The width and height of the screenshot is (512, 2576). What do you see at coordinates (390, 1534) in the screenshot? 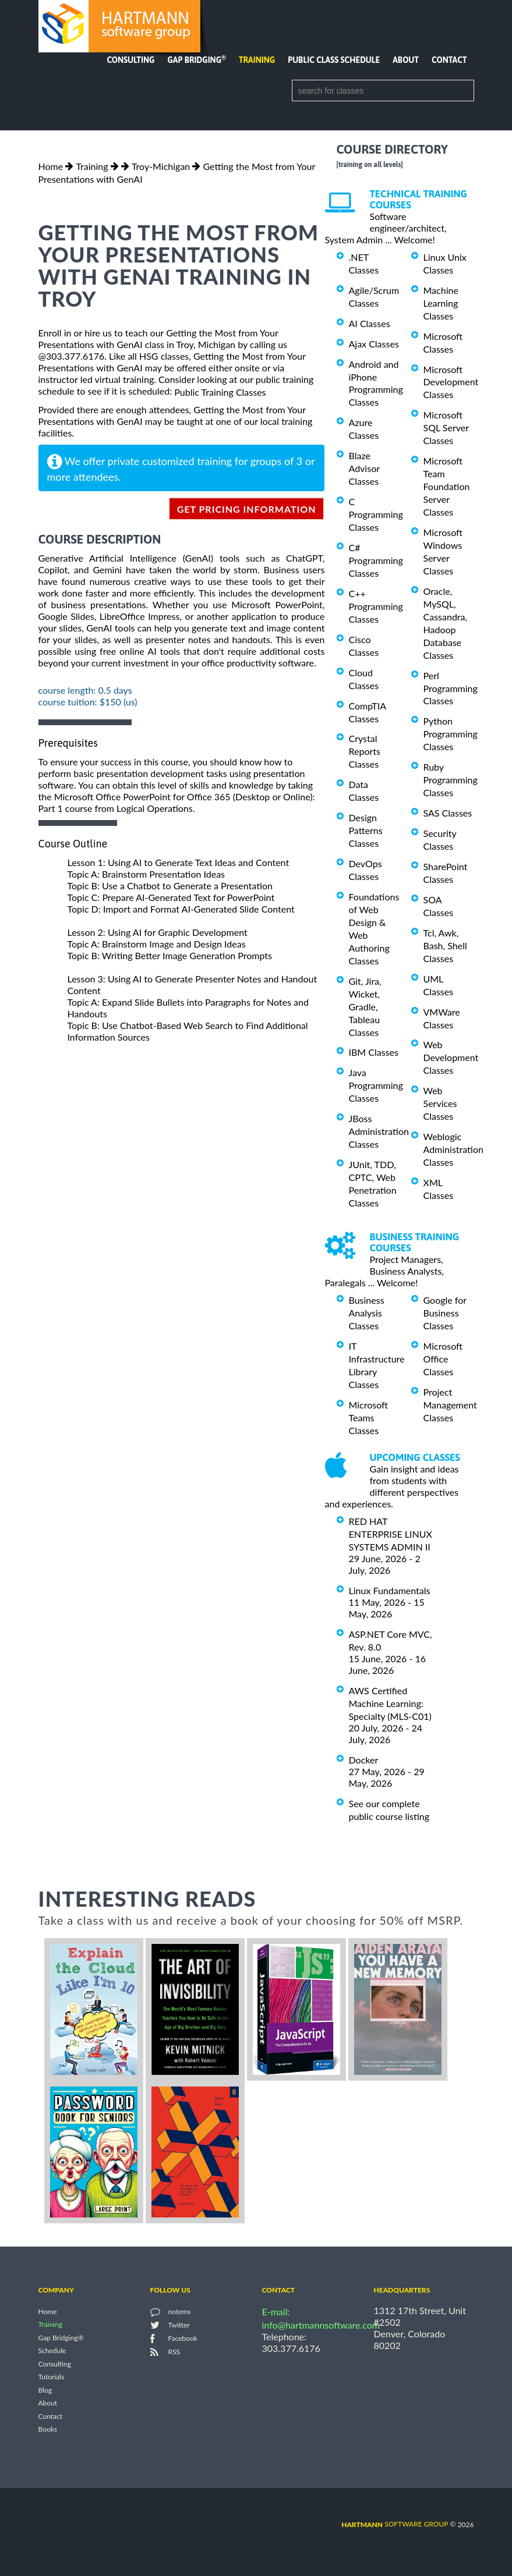
I see `RED HAT ENTERPRISE LINUX SYSTEMS ADMIN II` at bounding box center [390, 1534].